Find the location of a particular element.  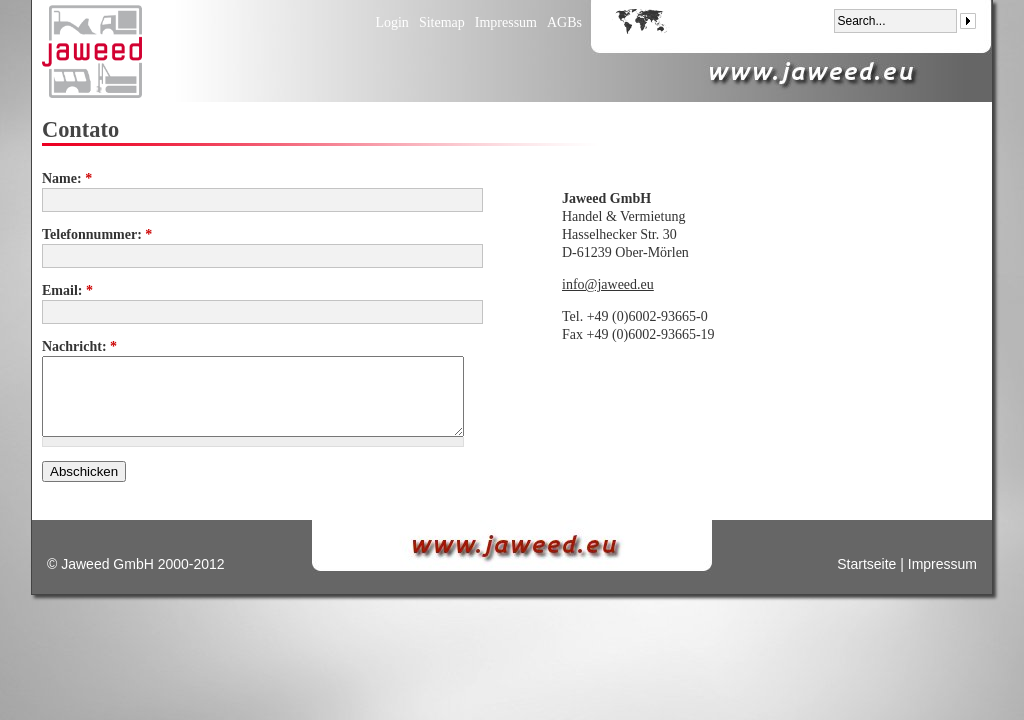

info@jaweed.eu is located at coordinates (608, 284).